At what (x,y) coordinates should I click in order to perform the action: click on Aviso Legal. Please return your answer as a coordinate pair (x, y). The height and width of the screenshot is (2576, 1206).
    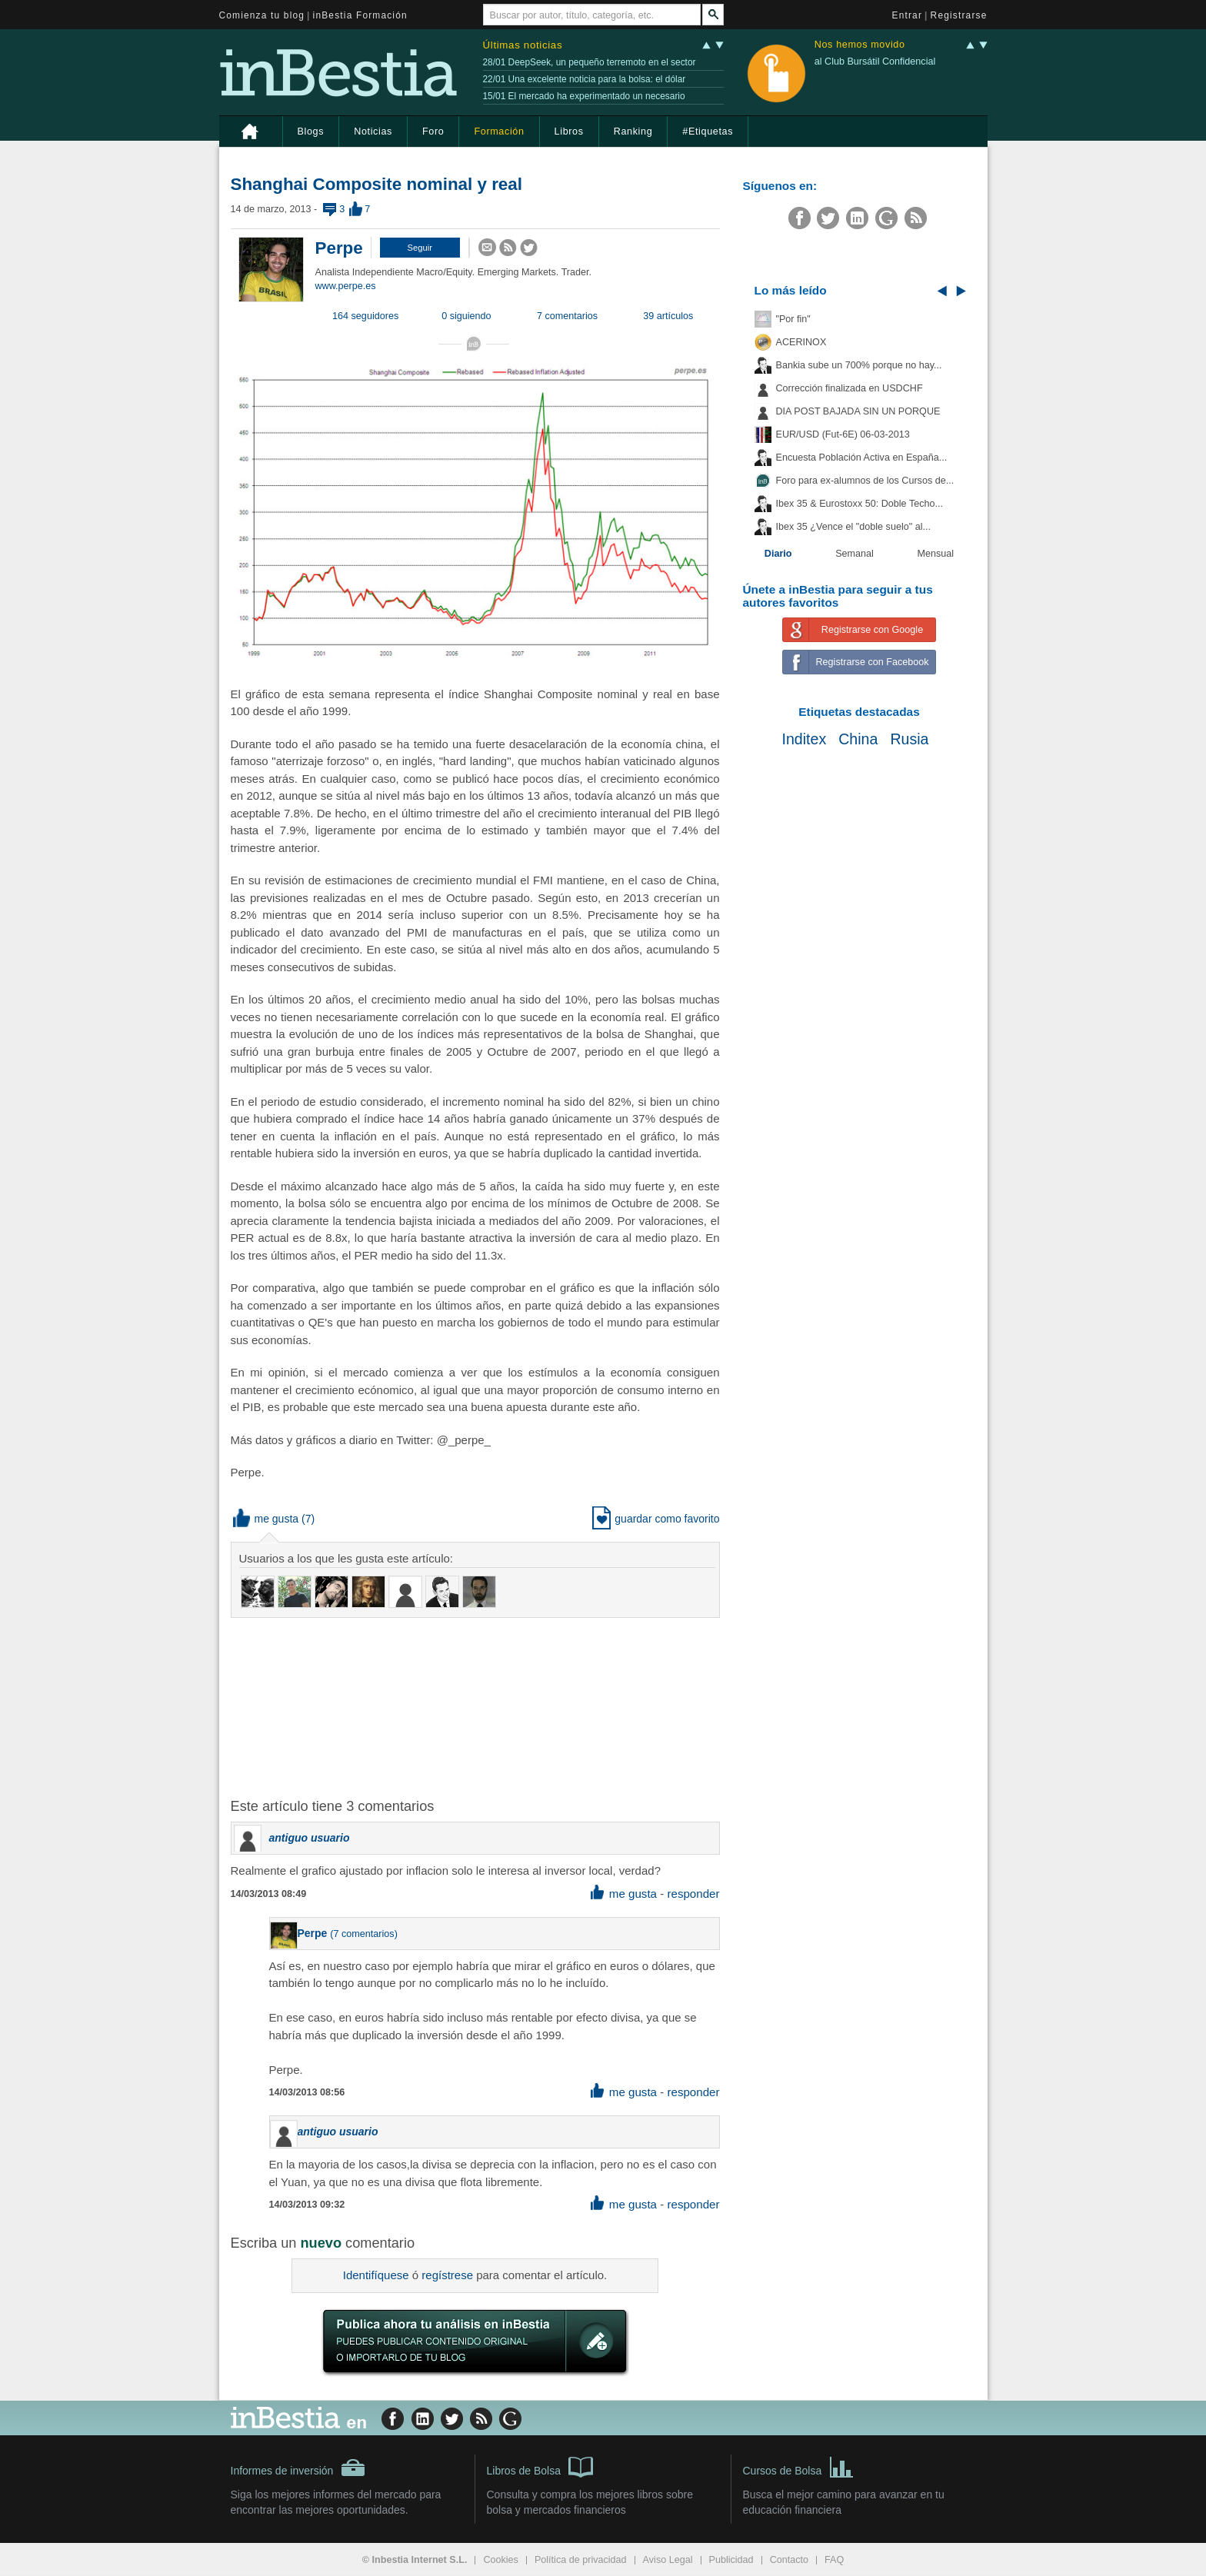
    Looking at the image, I should click on (668, 2559).